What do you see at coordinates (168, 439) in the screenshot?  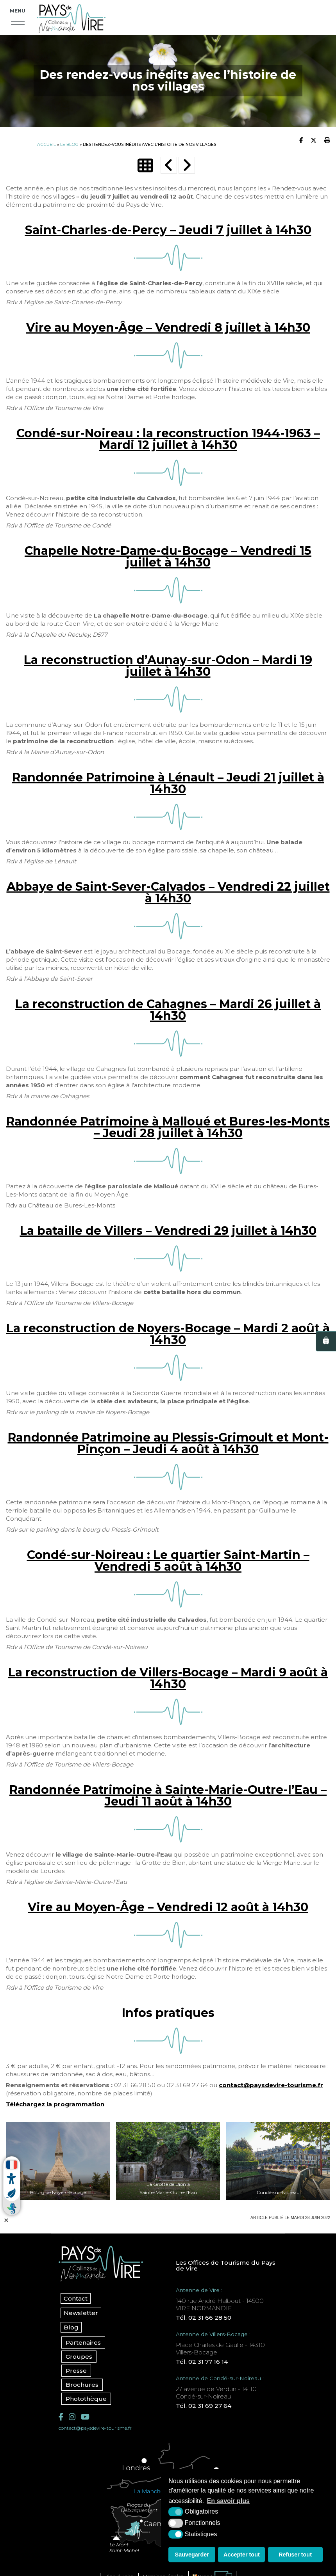 I see `Condé-sur-Noireau : la reconstruction 1944-1963 – Mardi 12 juillet à 14h30` at bounding box center [168, 439].